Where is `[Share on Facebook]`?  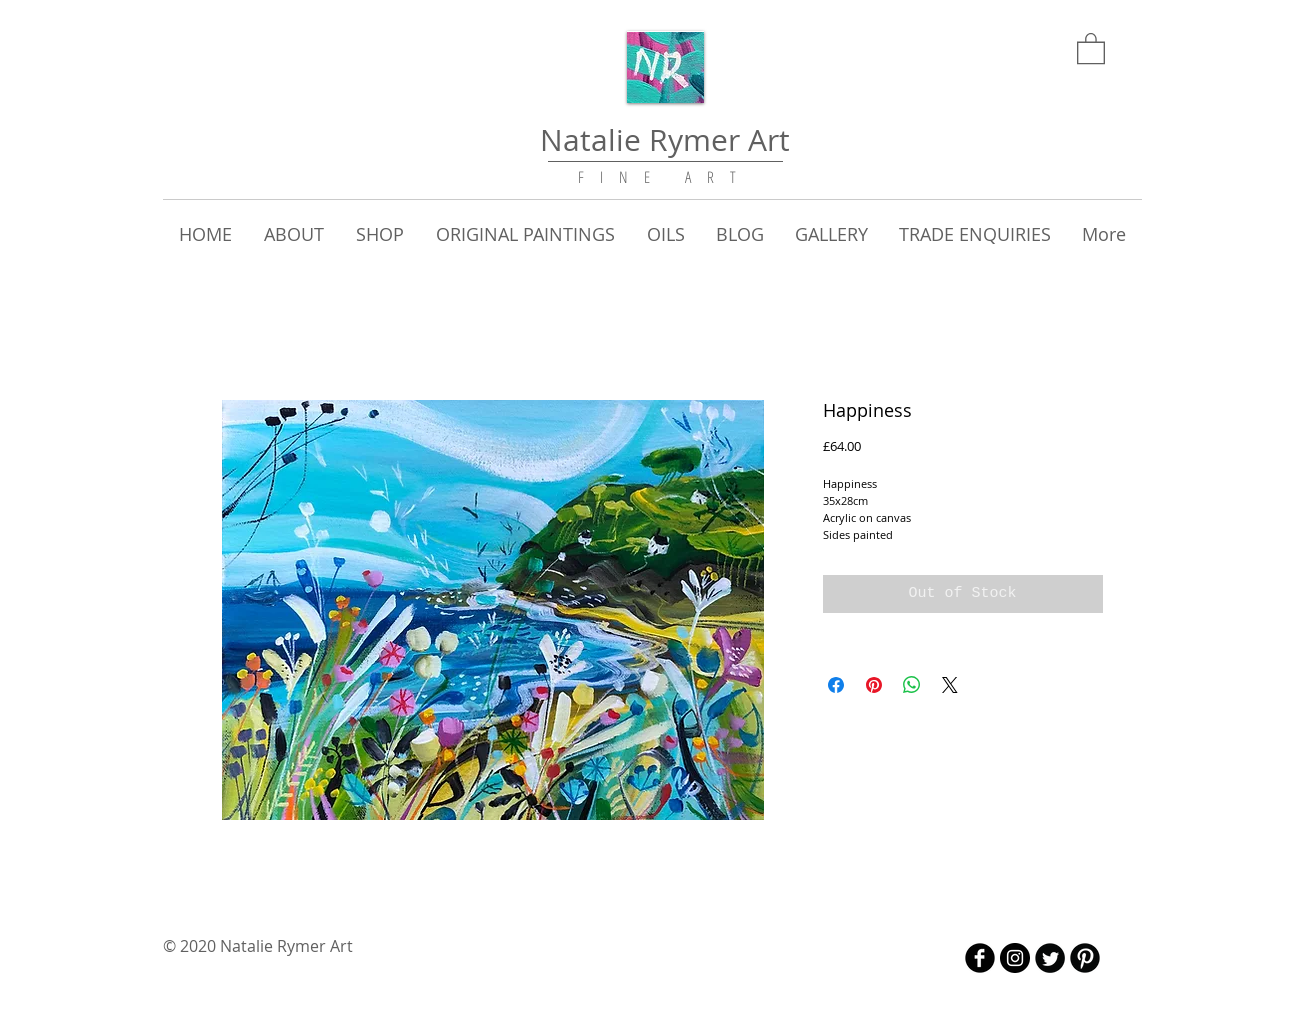 [Share on Facebook] is located at coordinates (836, 685).